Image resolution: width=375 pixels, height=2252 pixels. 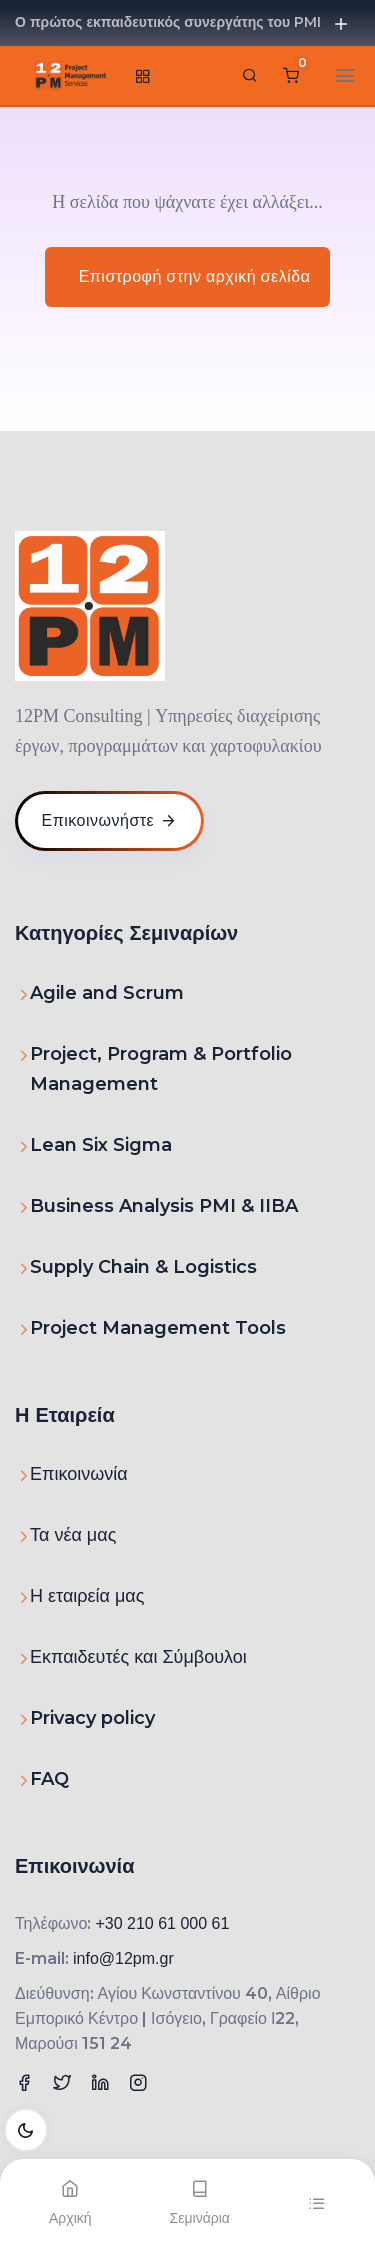 I want to click on Supply Chain & Logistics, so click(x=143, y=1267).